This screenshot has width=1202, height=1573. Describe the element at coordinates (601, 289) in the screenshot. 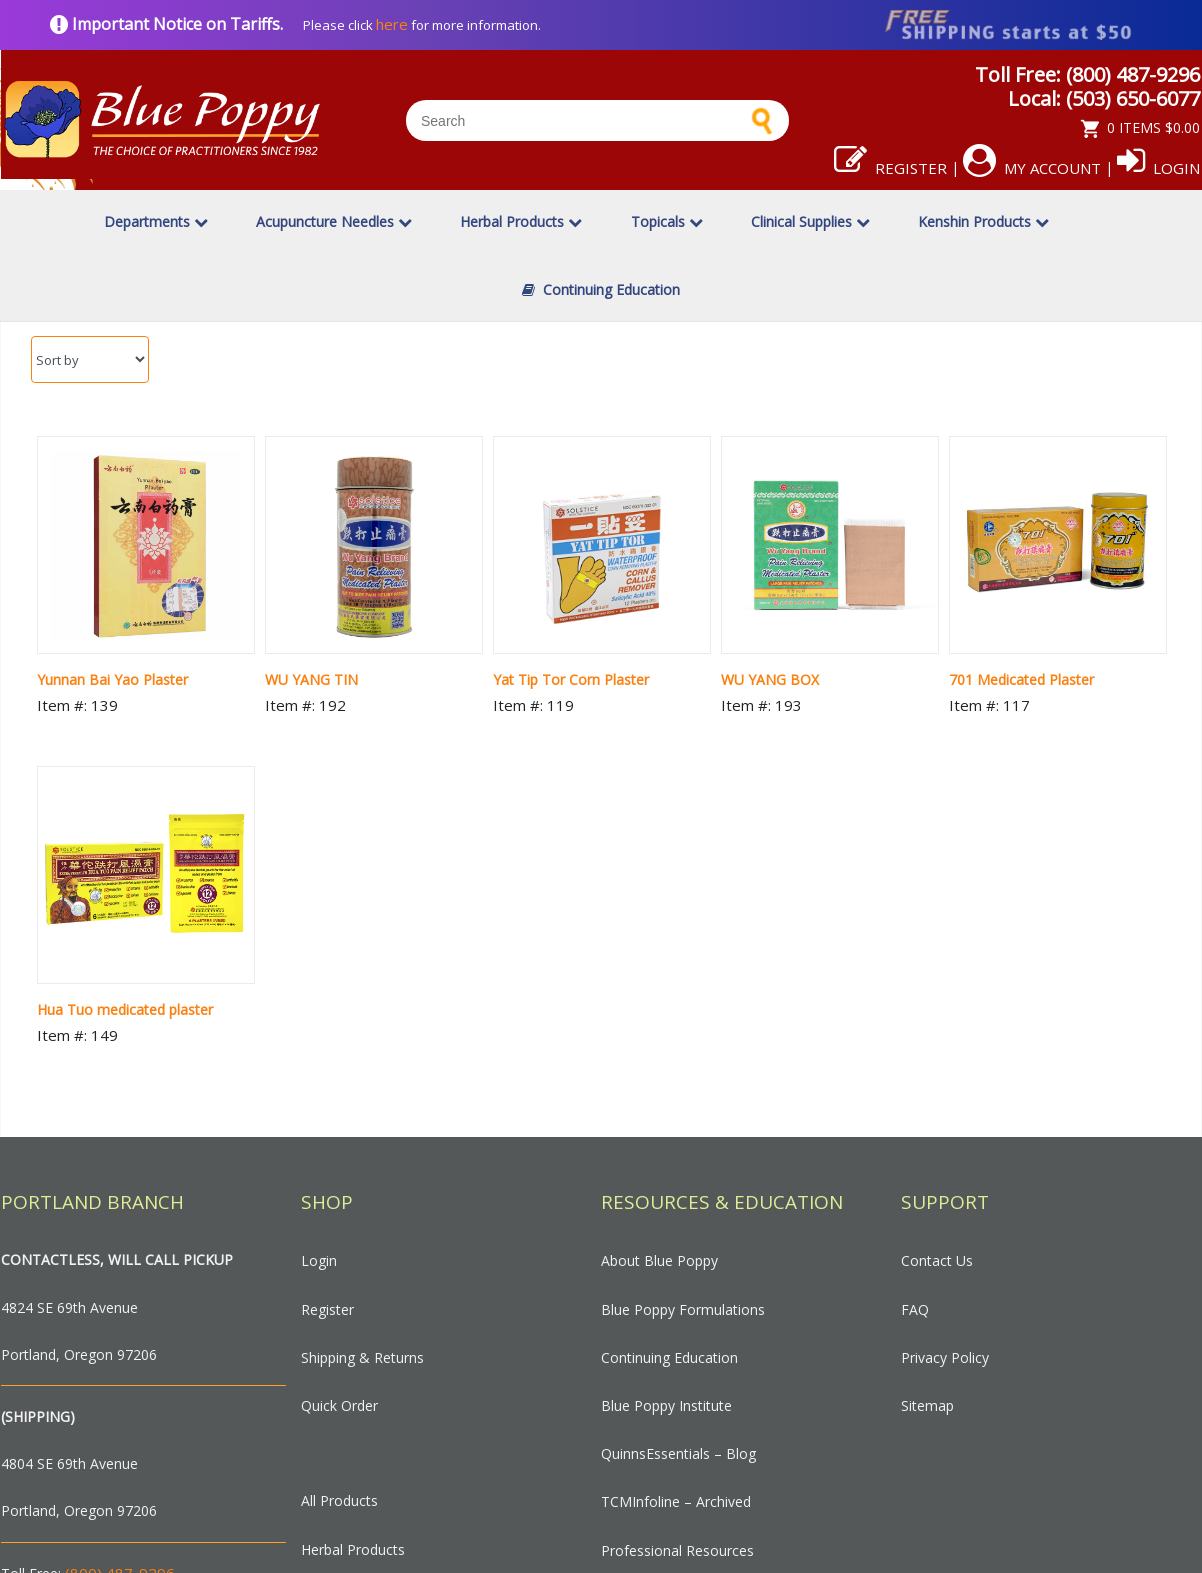

I see `Continuing Education` at that location.